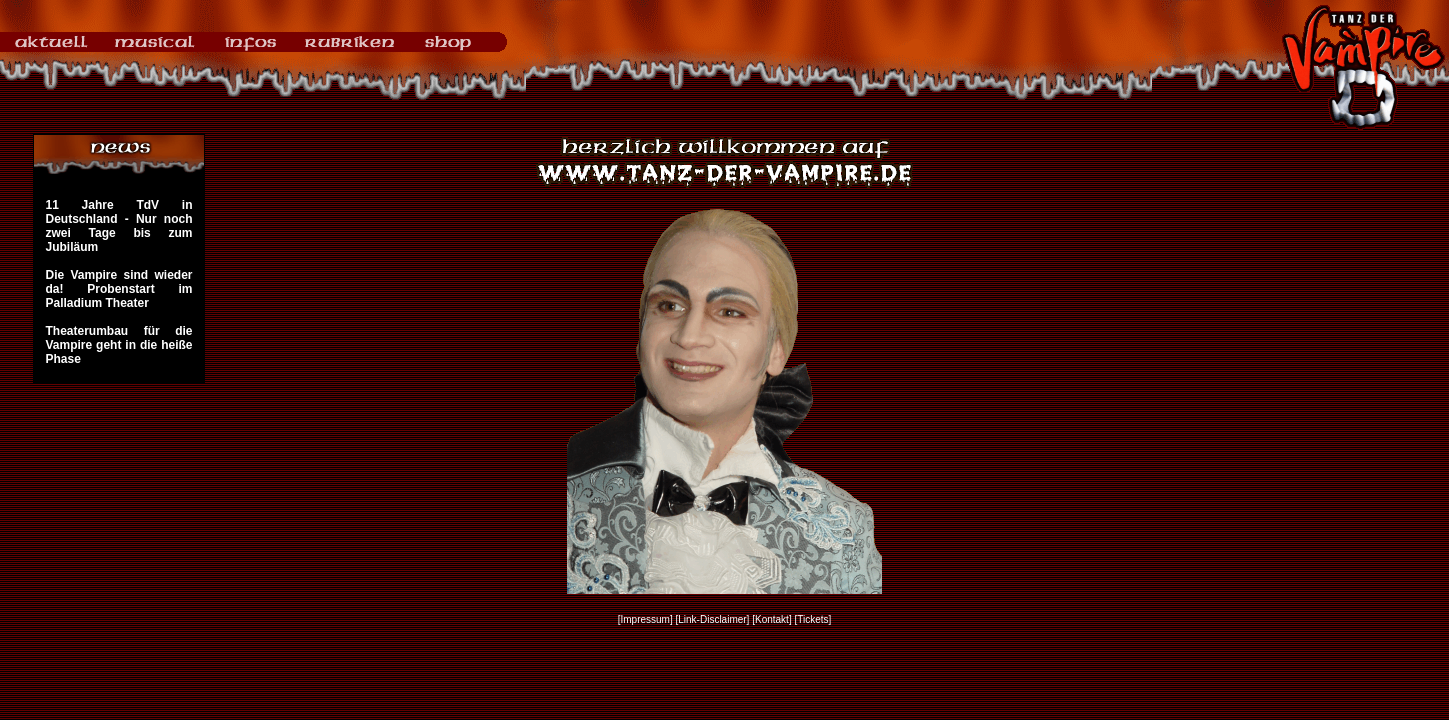  What do you see at coordinates (713, 619) in the screenshot?
I see `[Link-Disclaimer]` at bounding box center [713, 619].